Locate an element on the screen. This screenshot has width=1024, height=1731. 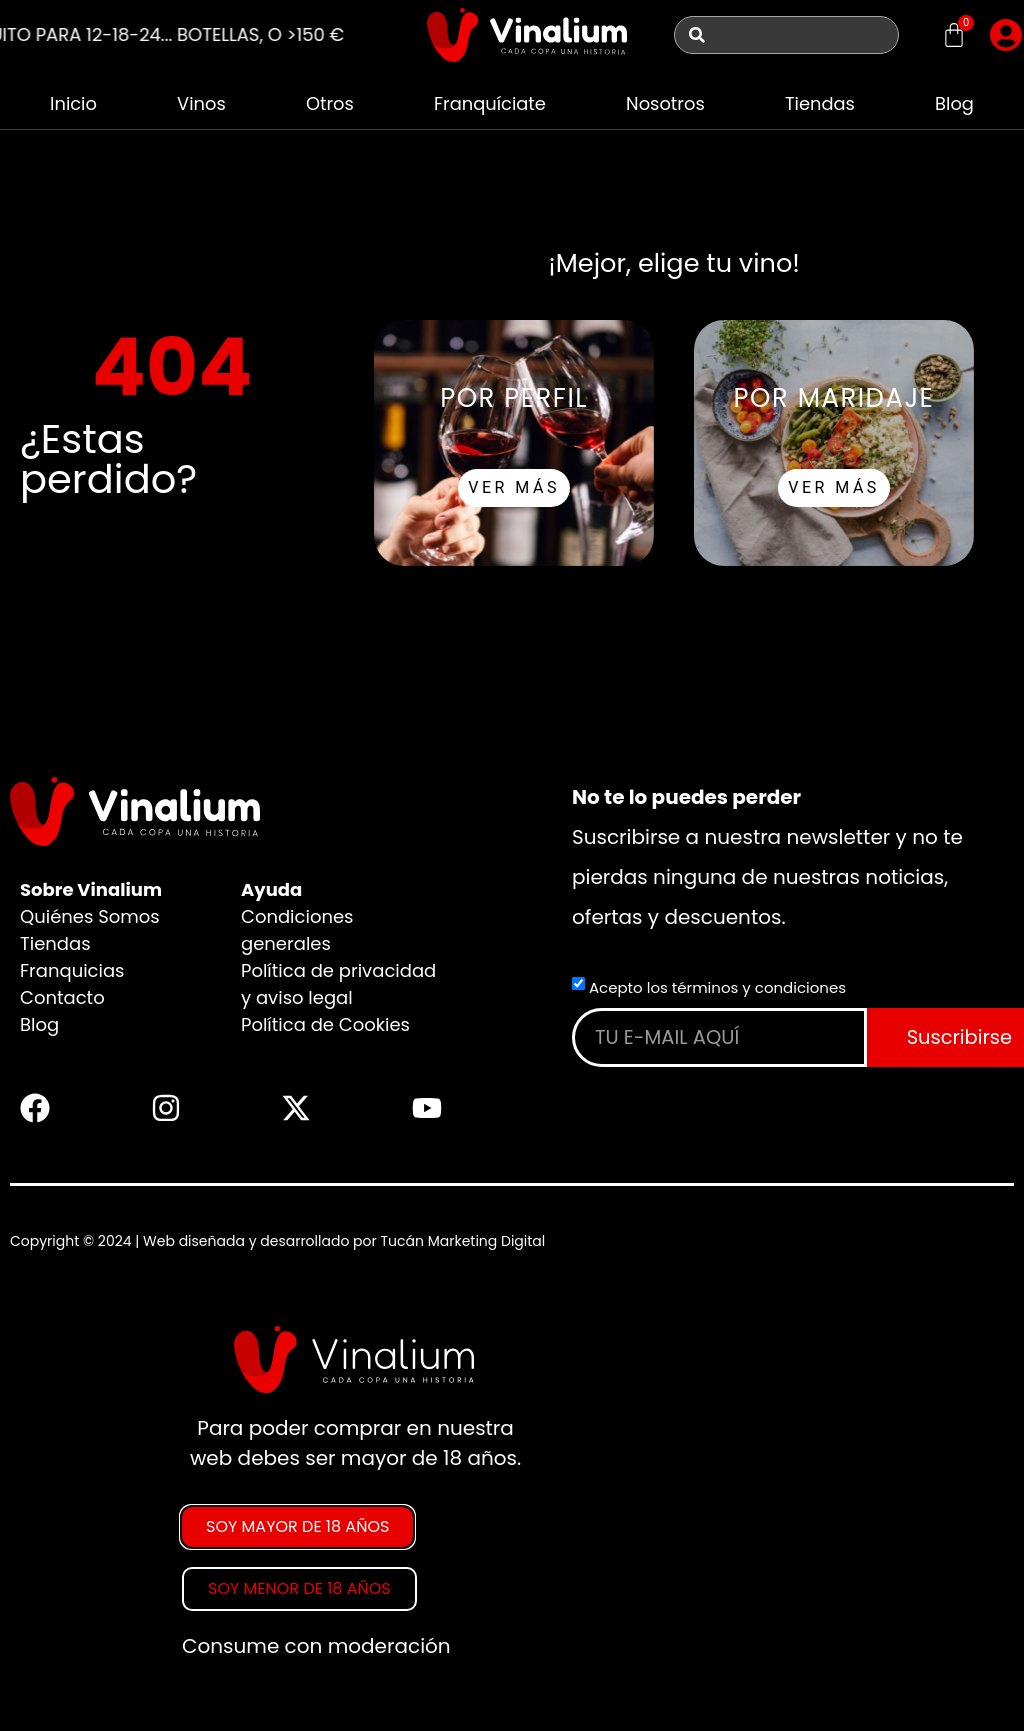
Franquíciate is located at coordinates (489, 103).